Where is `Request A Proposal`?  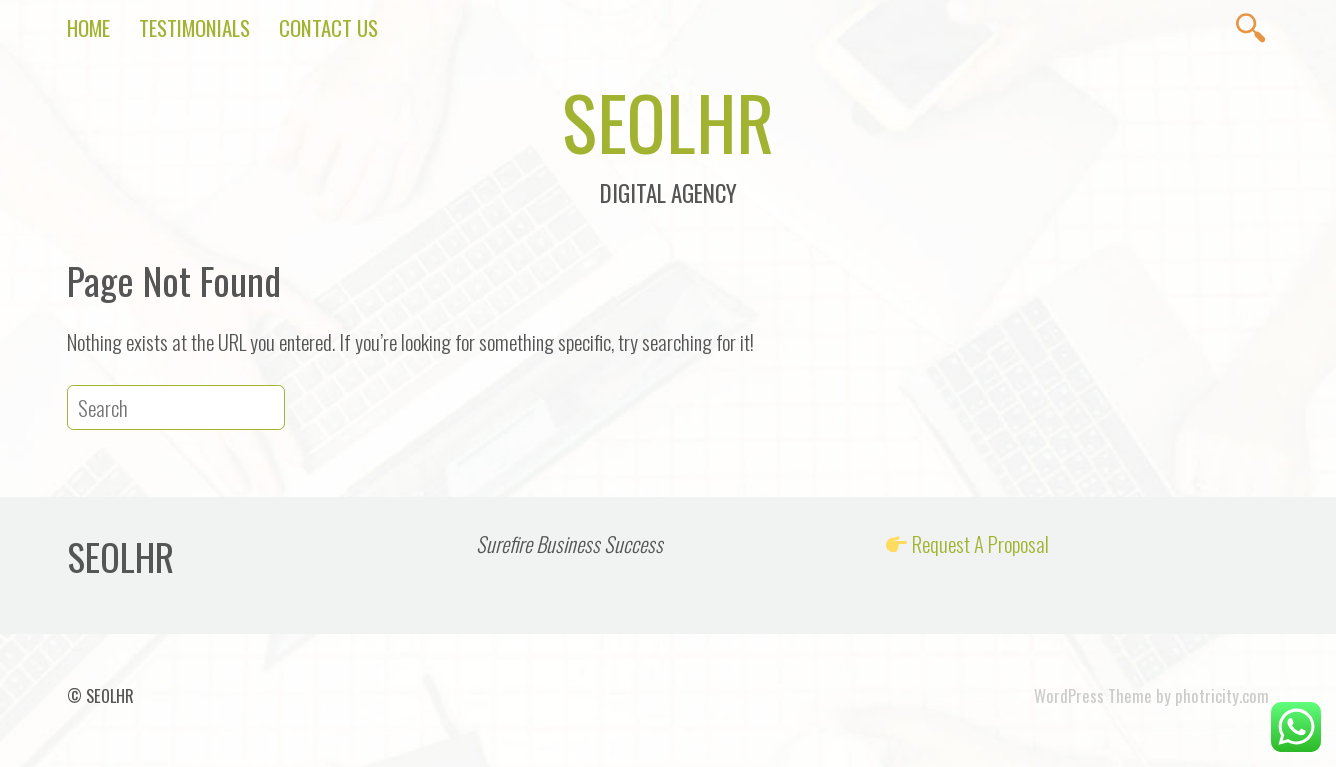 Request A Proposal is located at coordinates (980, 543).